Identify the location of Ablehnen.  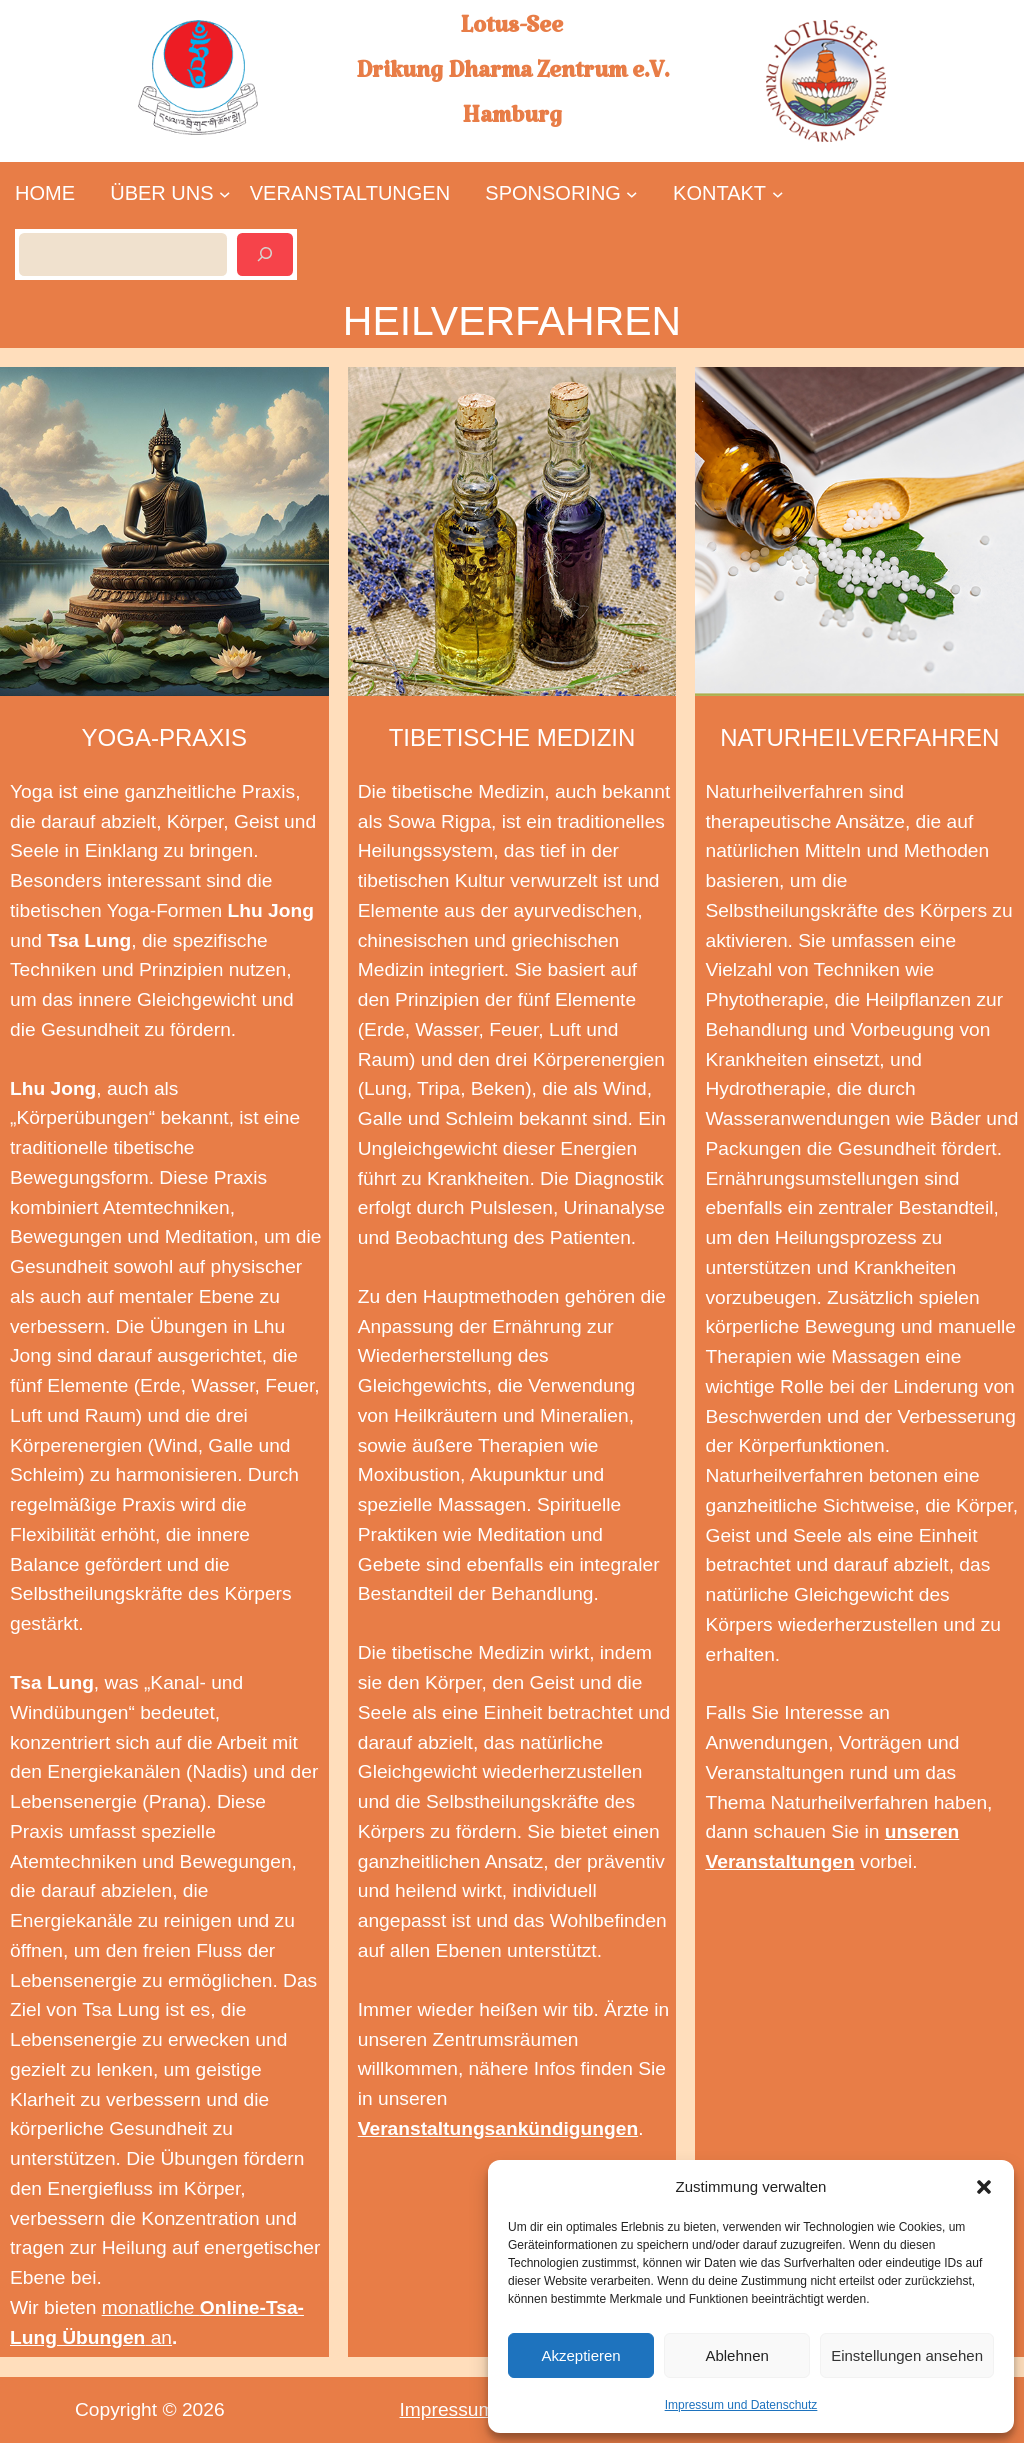
(736, 2355).